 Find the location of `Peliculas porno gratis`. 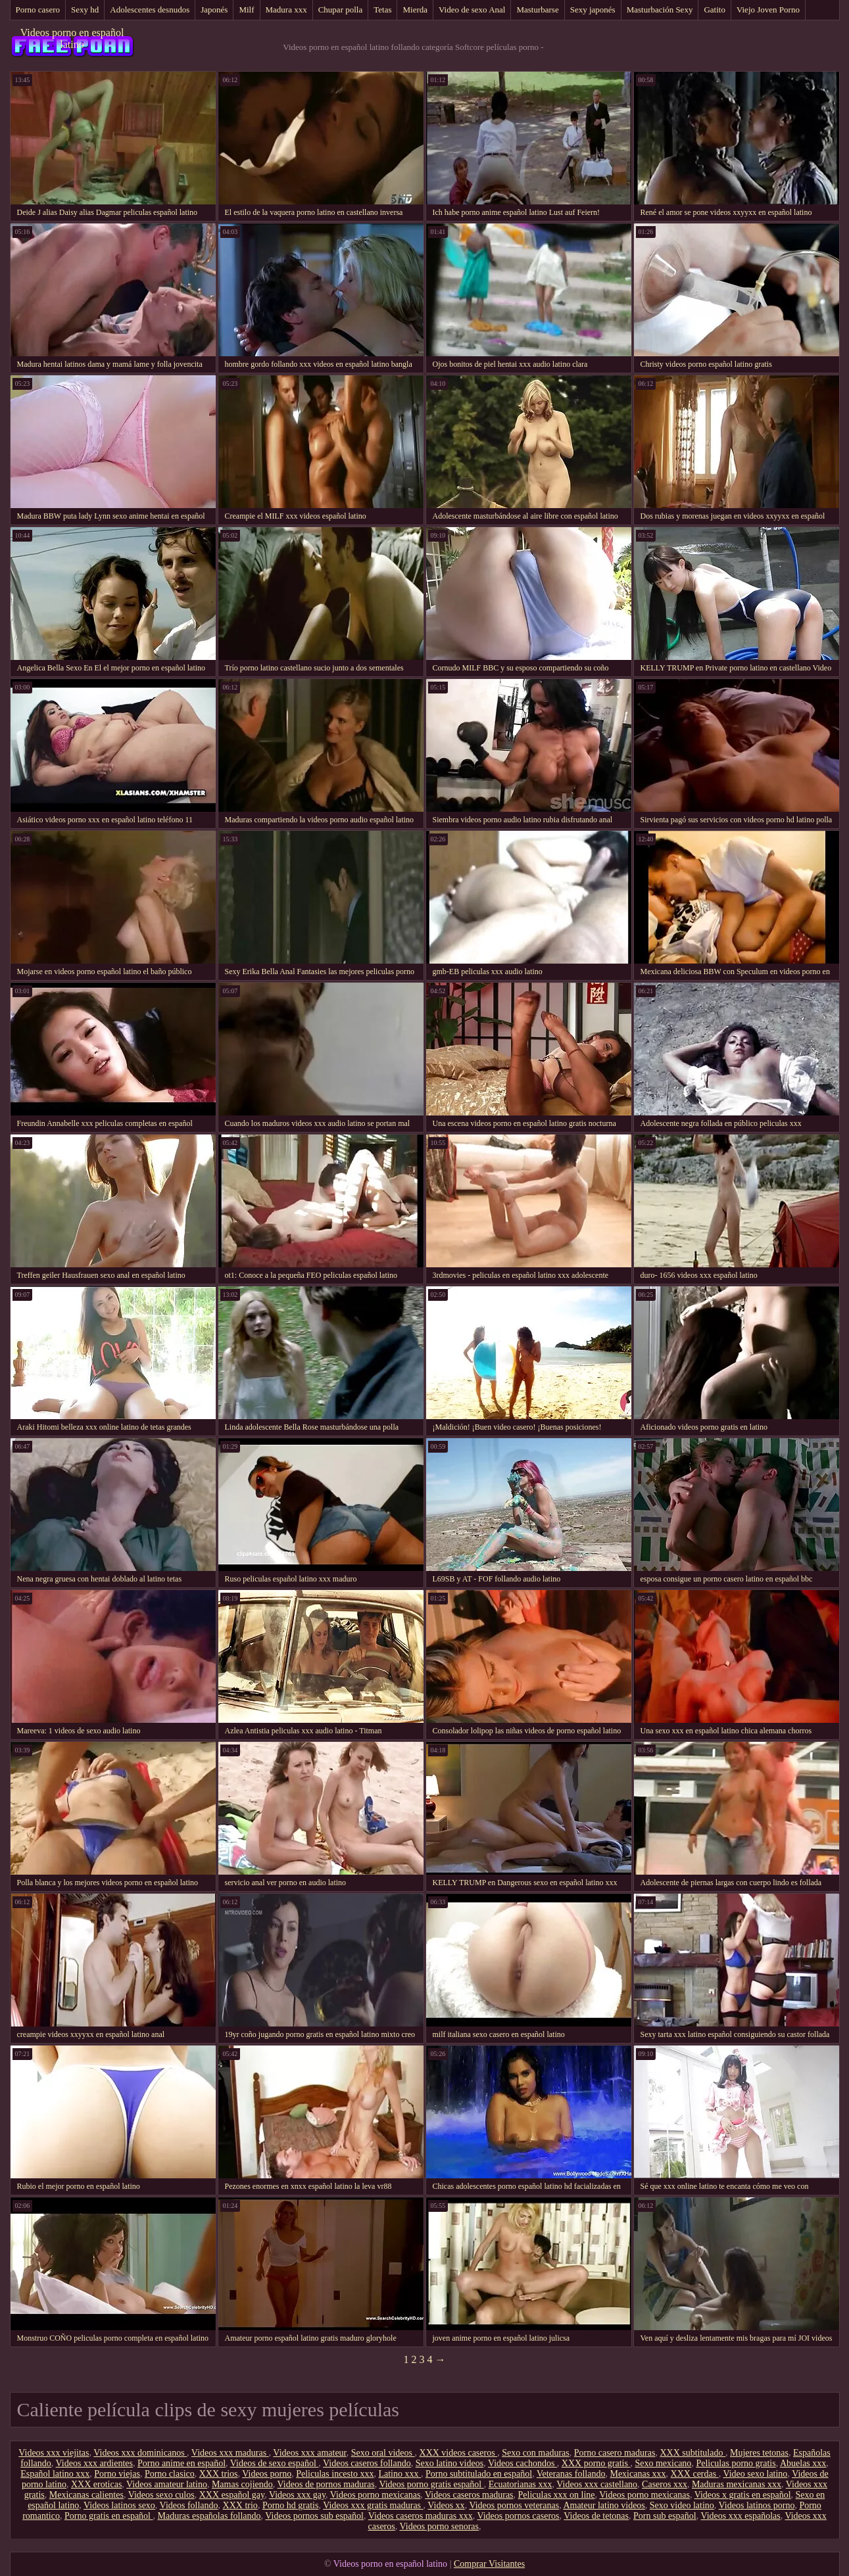

Peliculas porno gratis is located at coordinates (735, 2463).